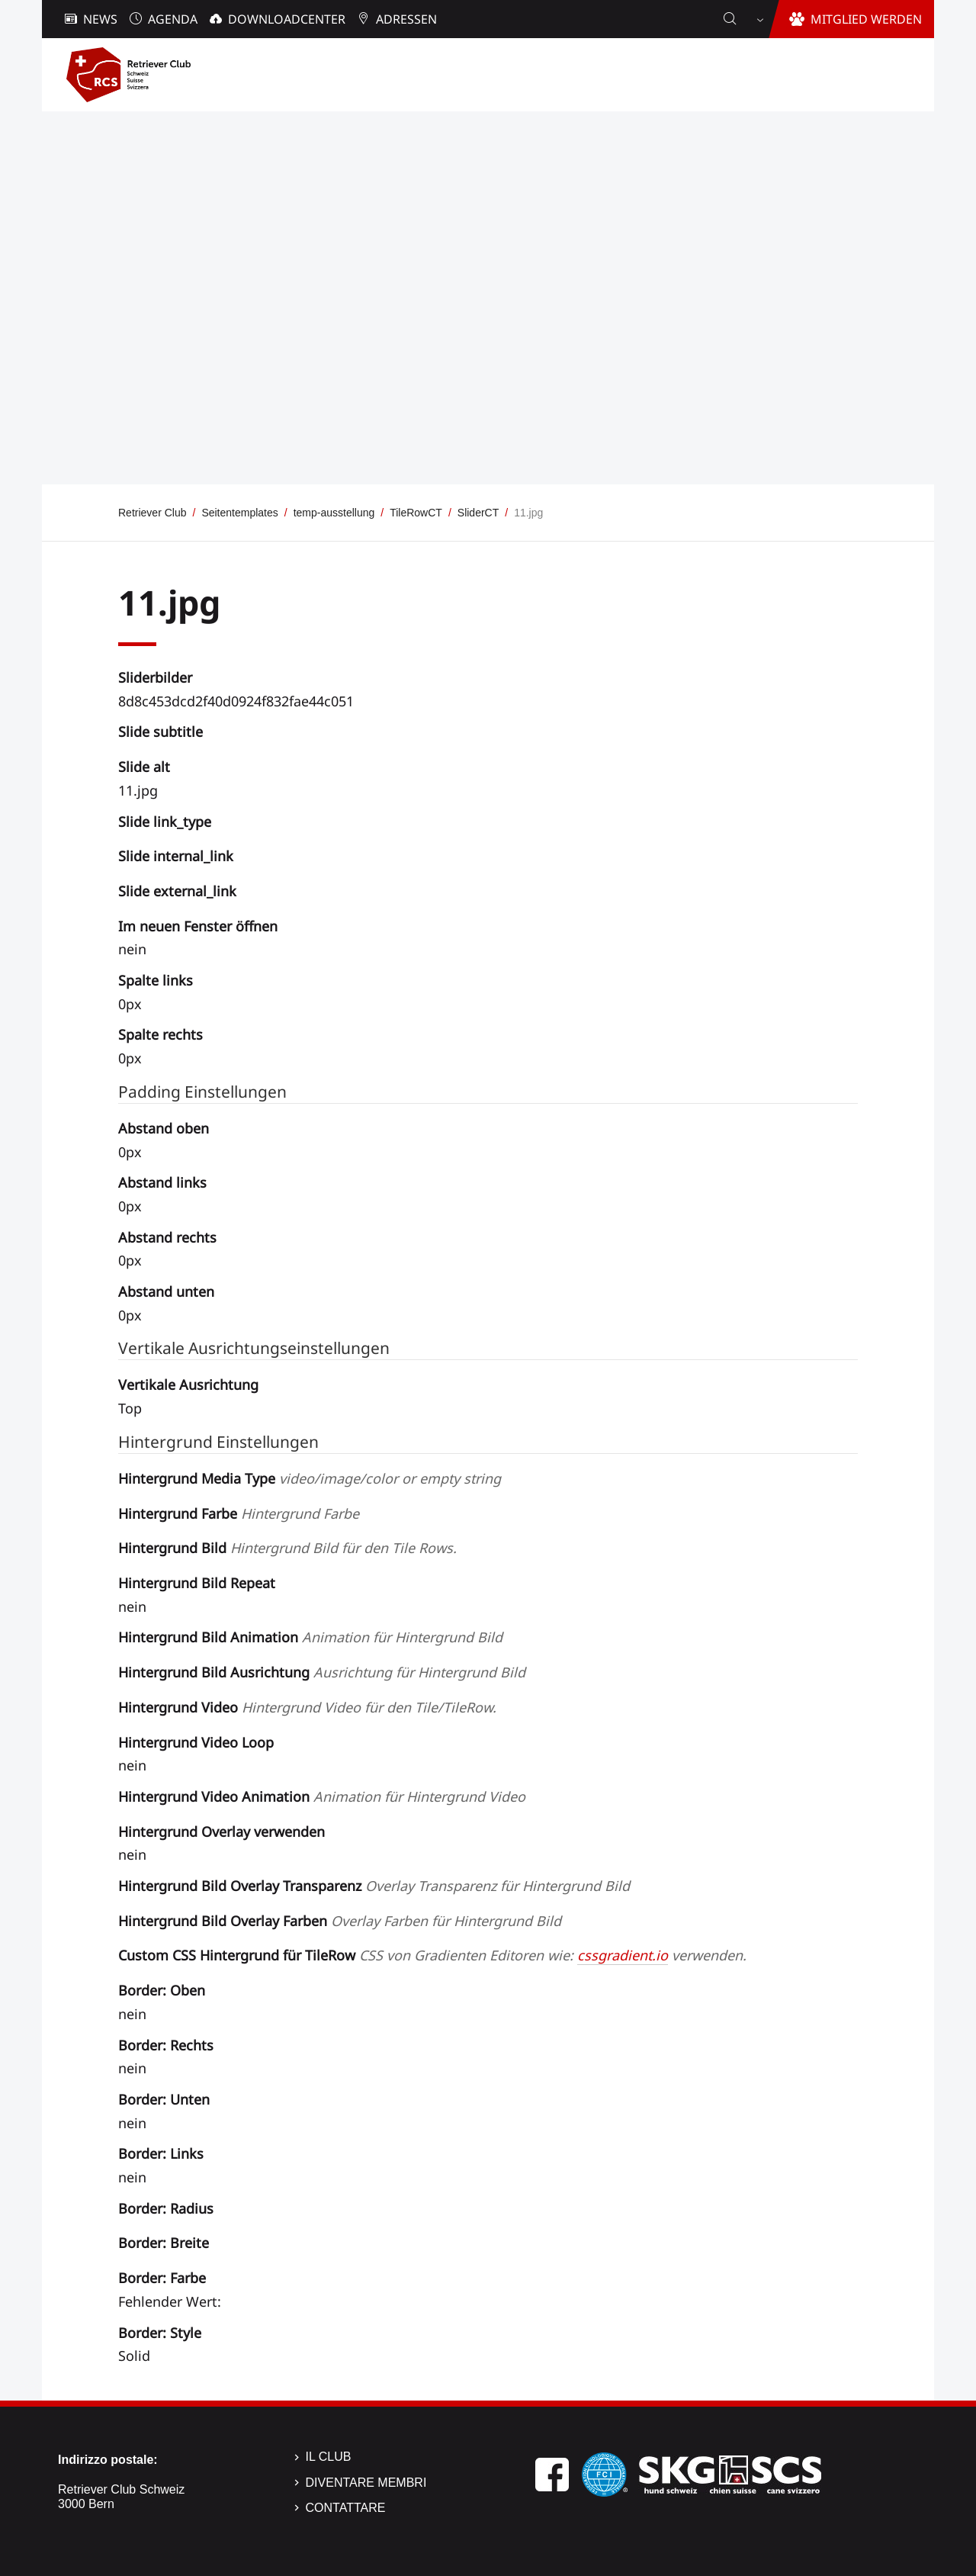 The width and height of the screenshot is (976, 2576). I want to click on Abstand unten, so click(166, 1291).